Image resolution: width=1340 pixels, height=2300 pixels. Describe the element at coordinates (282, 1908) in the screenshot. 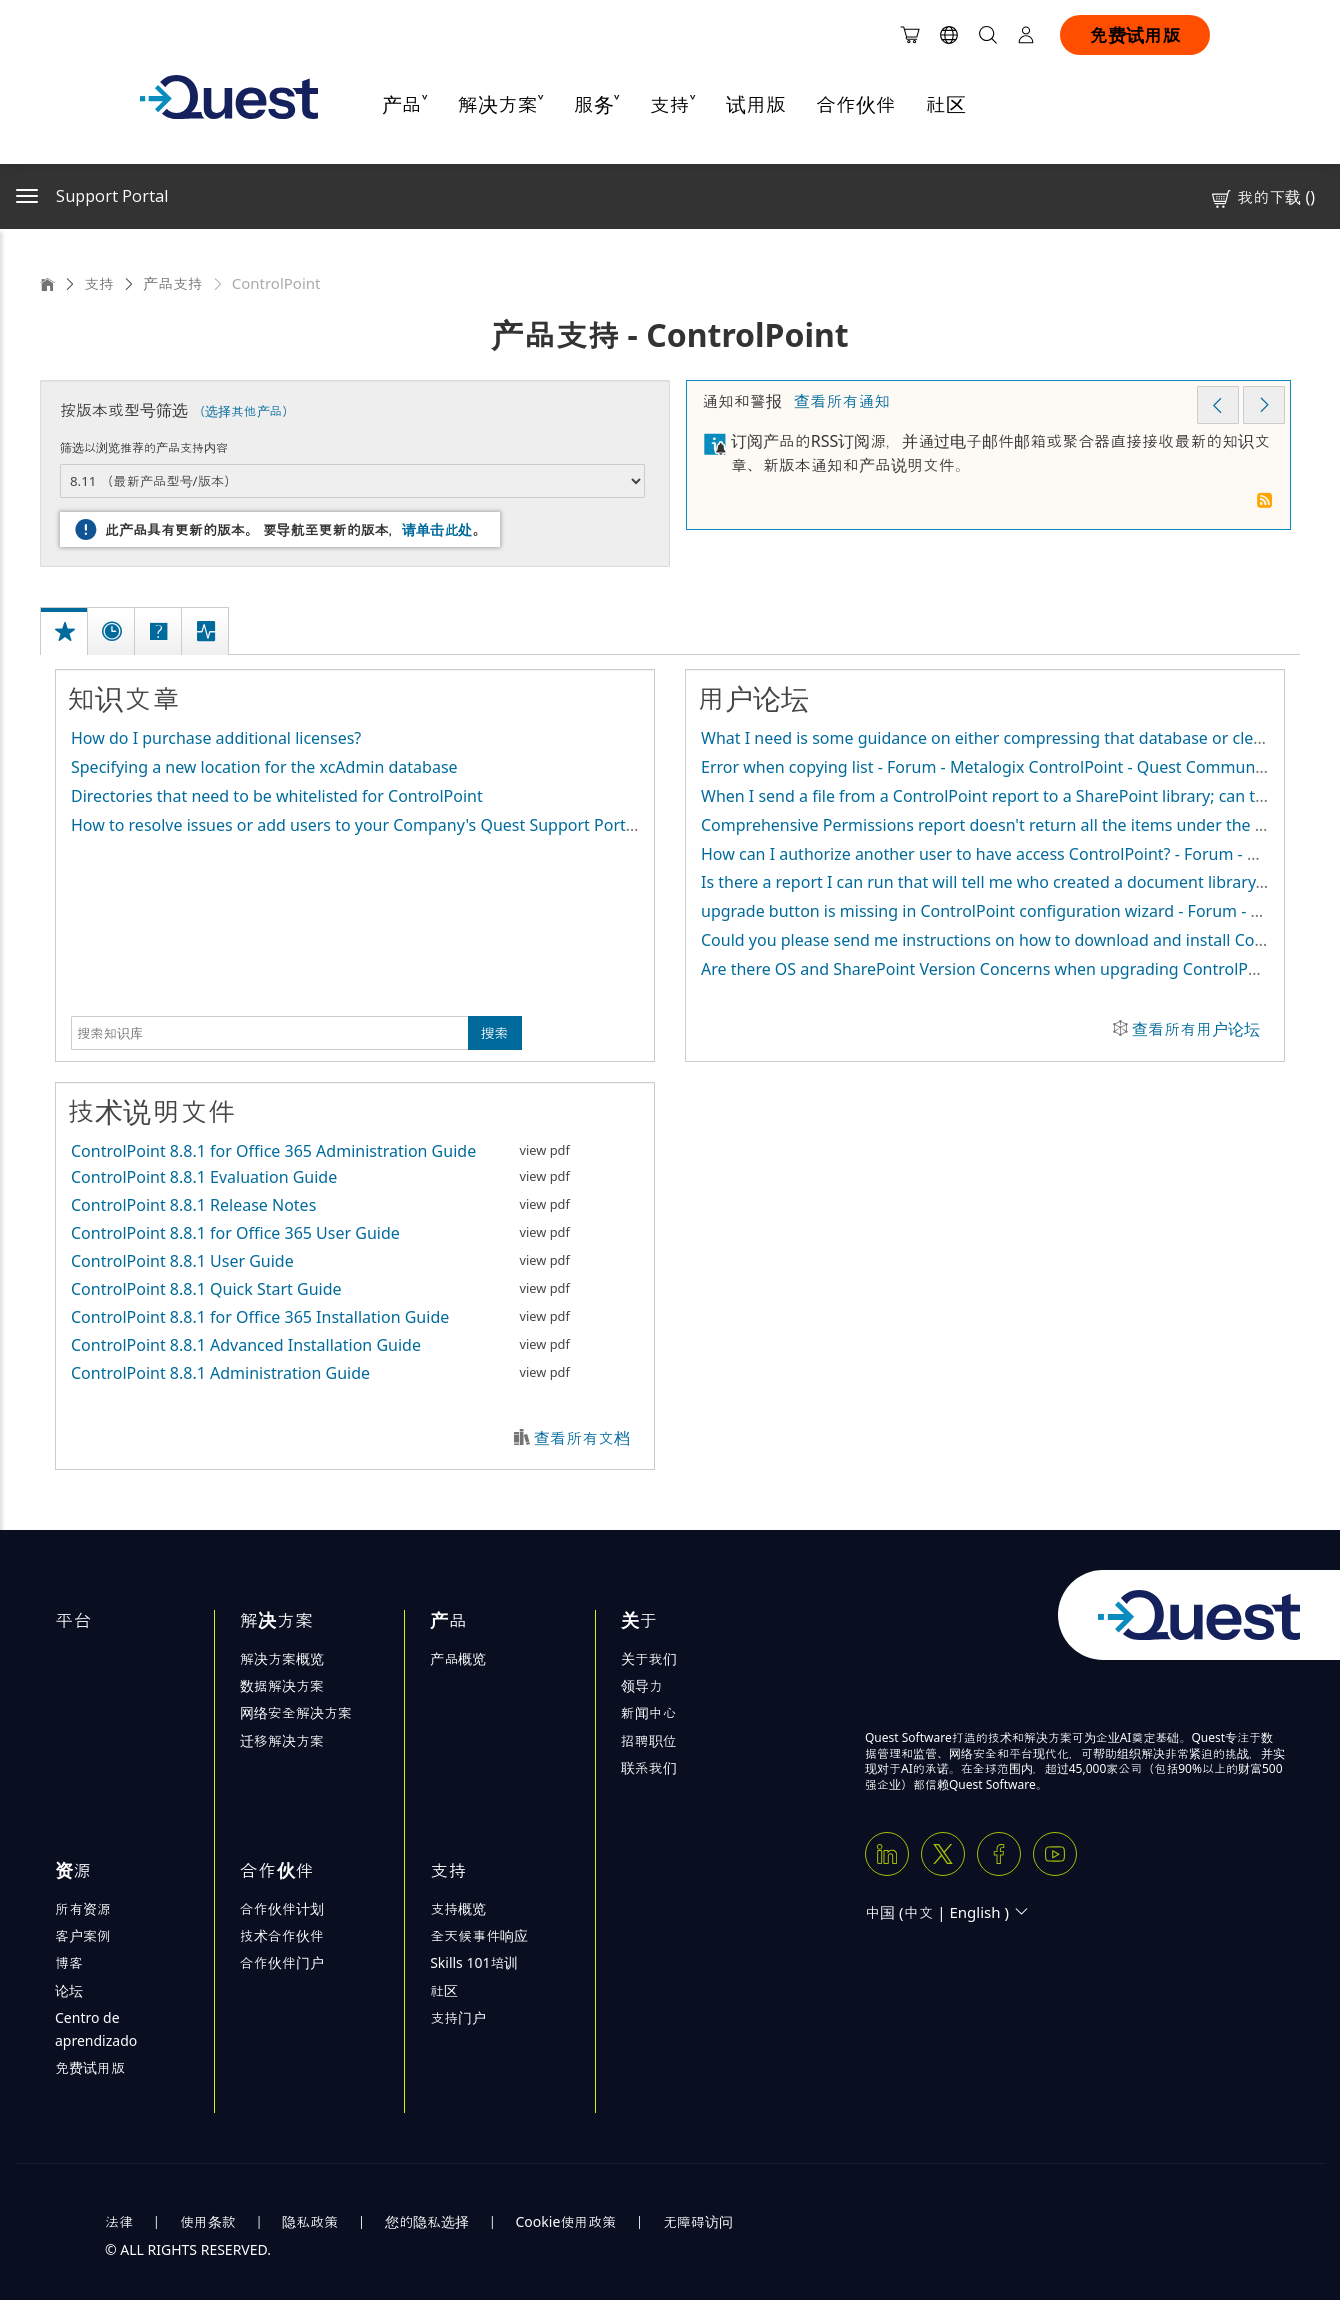

I see `合作伙伴计划` at that location.